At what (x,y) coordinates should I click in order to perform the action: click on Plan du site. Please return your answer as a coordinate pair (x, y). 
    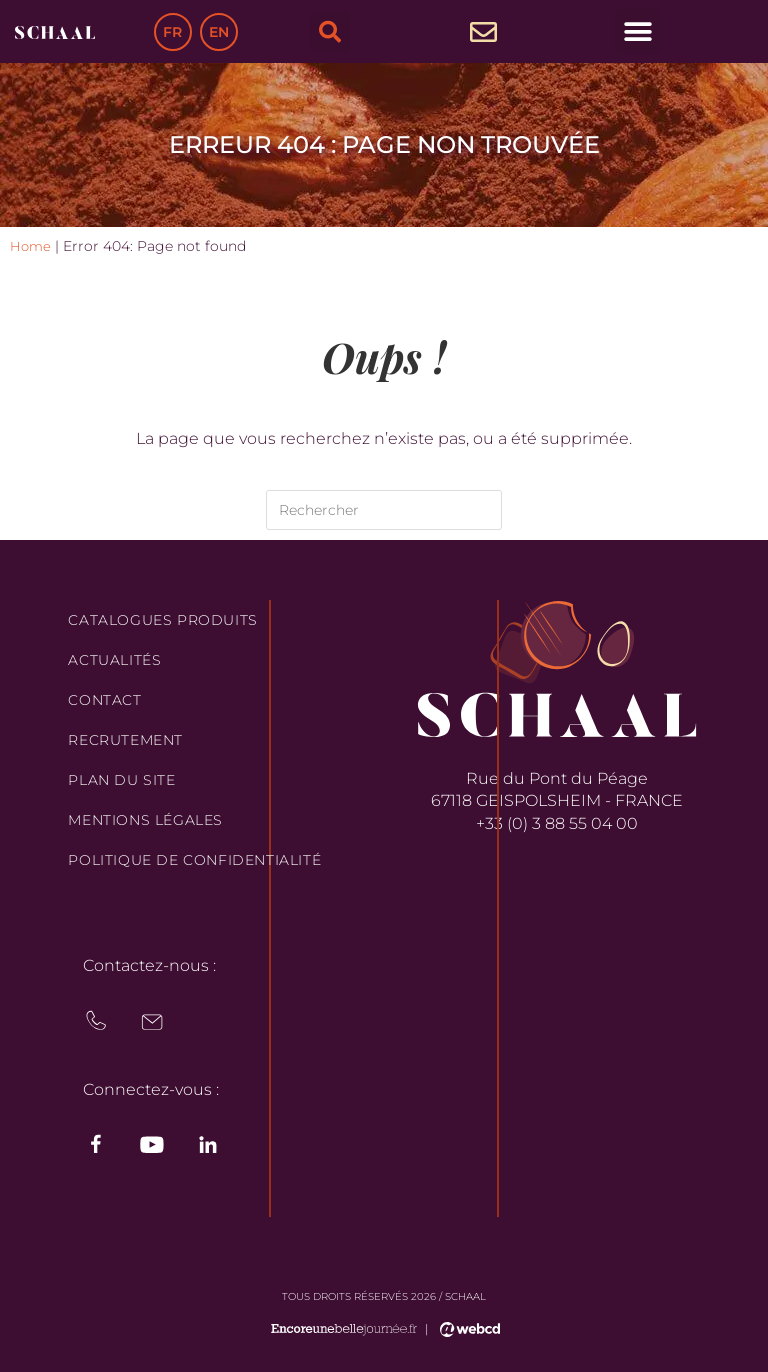
    Looking at the image, I should click on (121, 780).